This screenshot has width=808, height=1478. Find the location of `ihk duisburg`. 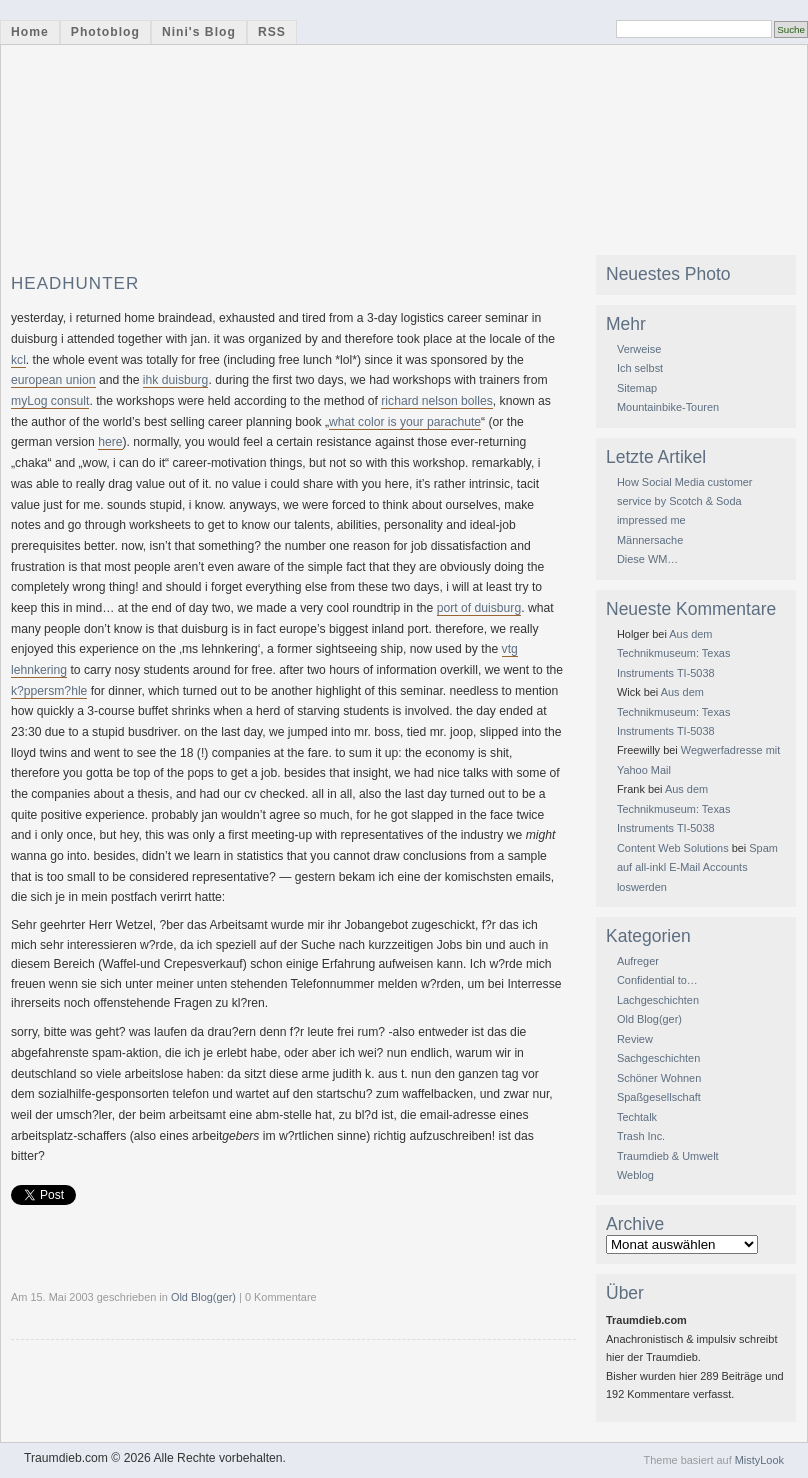

ihk duisburg is located at coordinates (176, 380).